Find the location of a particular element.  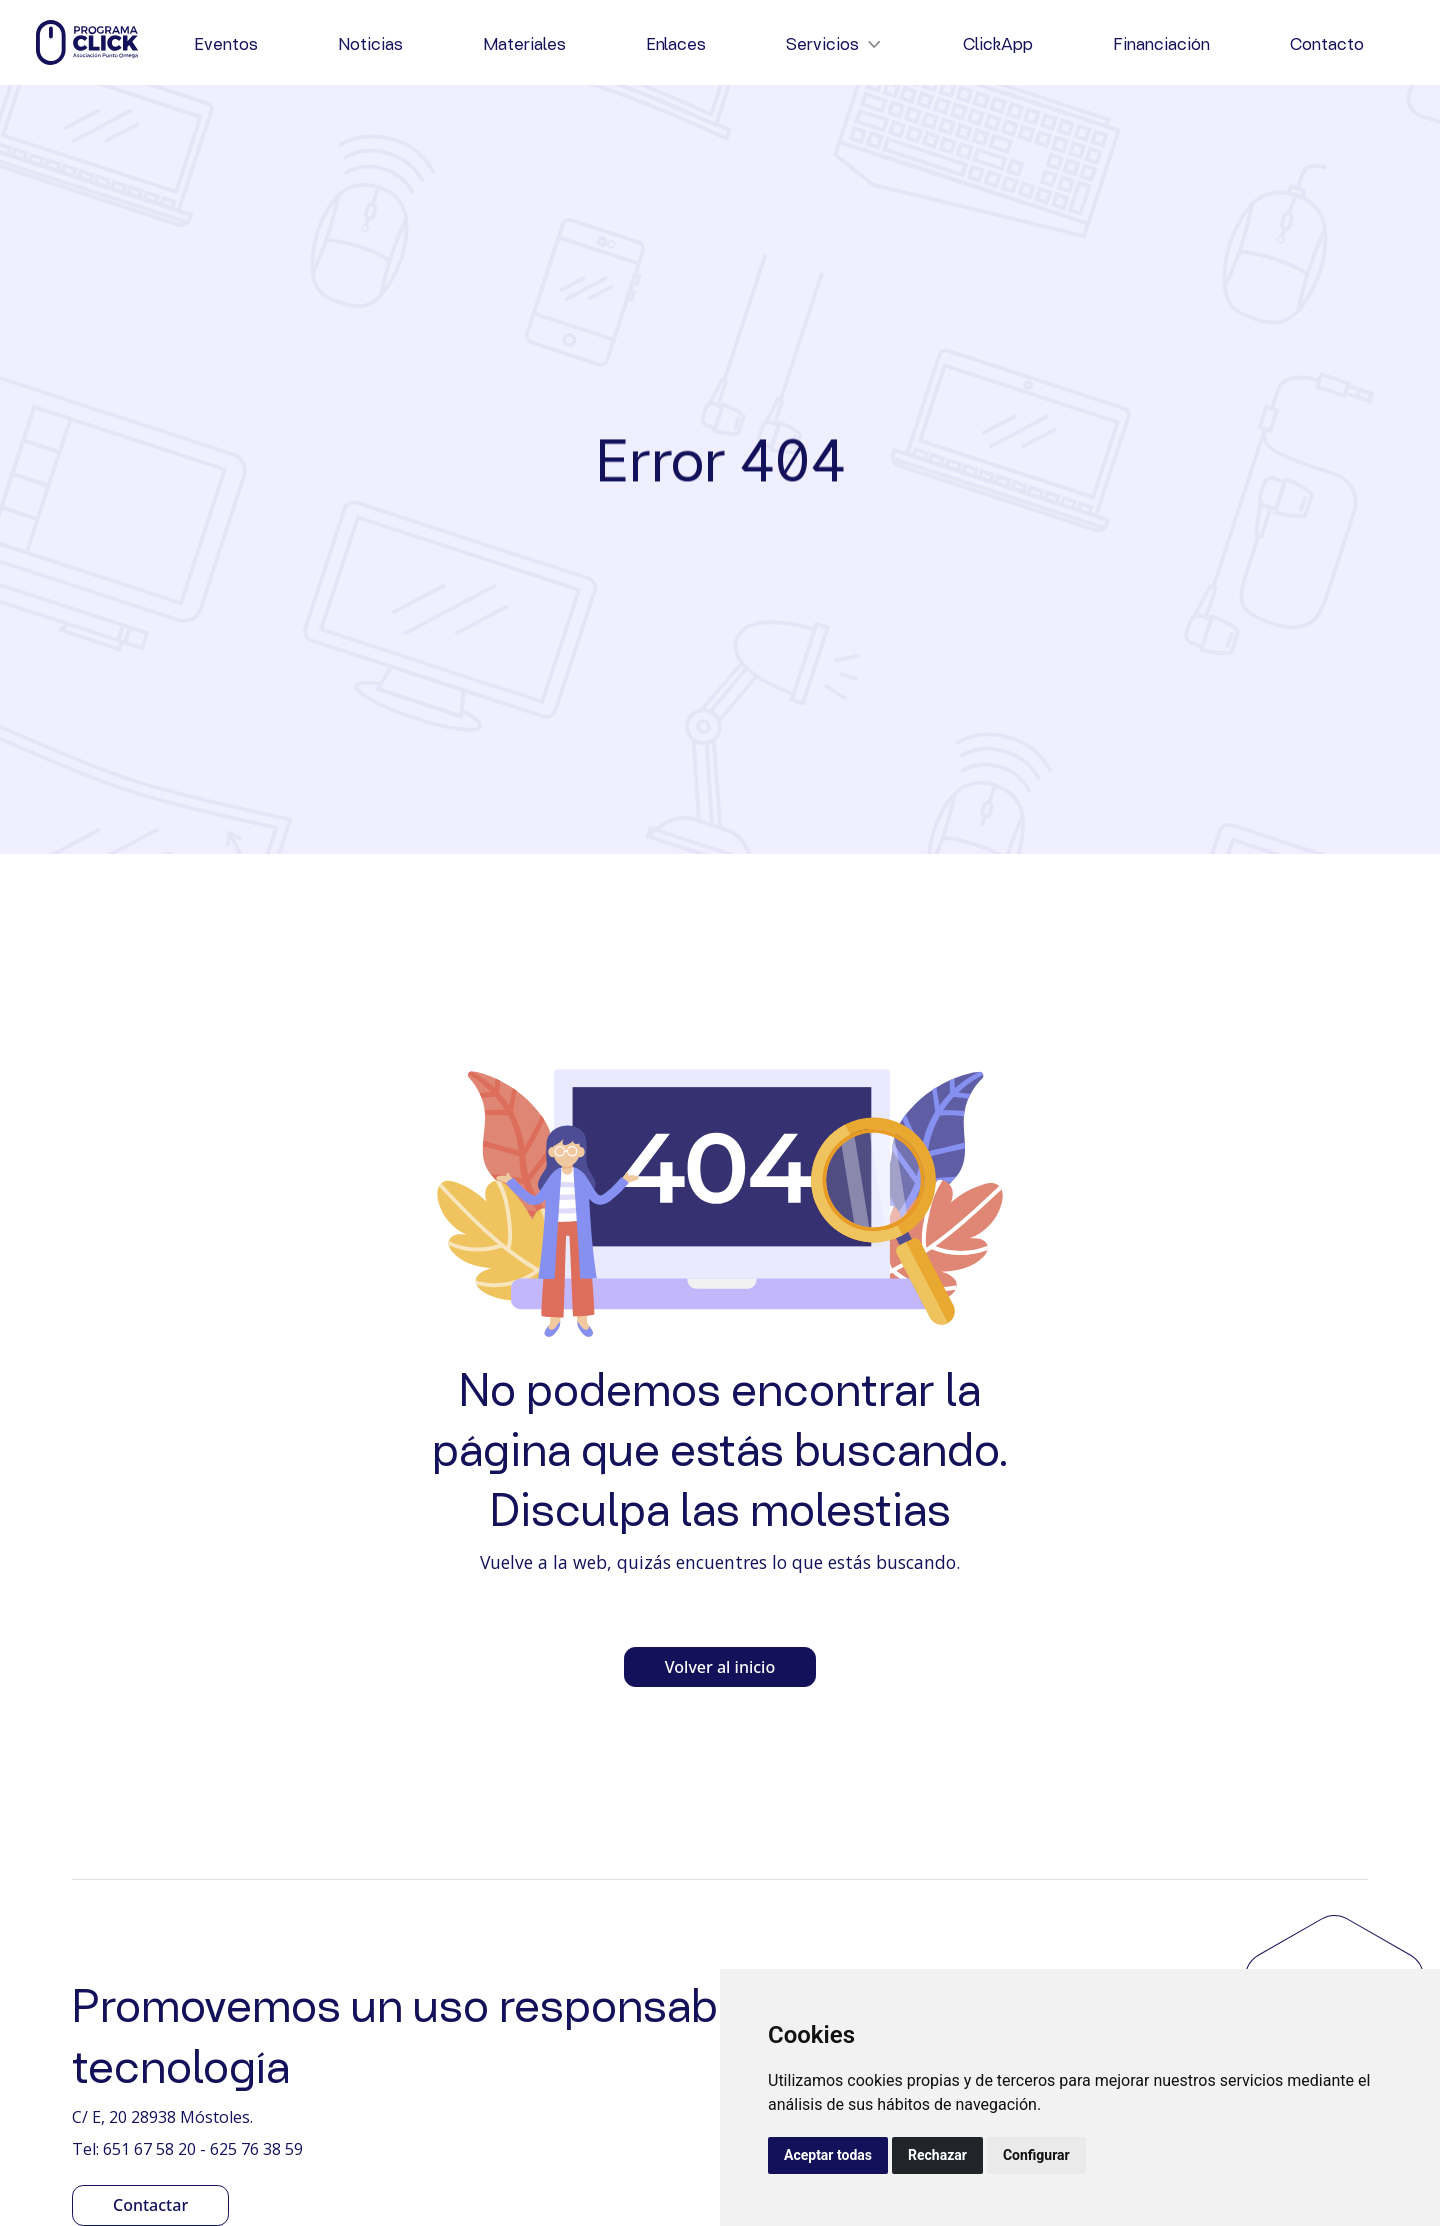

Contactar is located at coordinates (150, 2205).